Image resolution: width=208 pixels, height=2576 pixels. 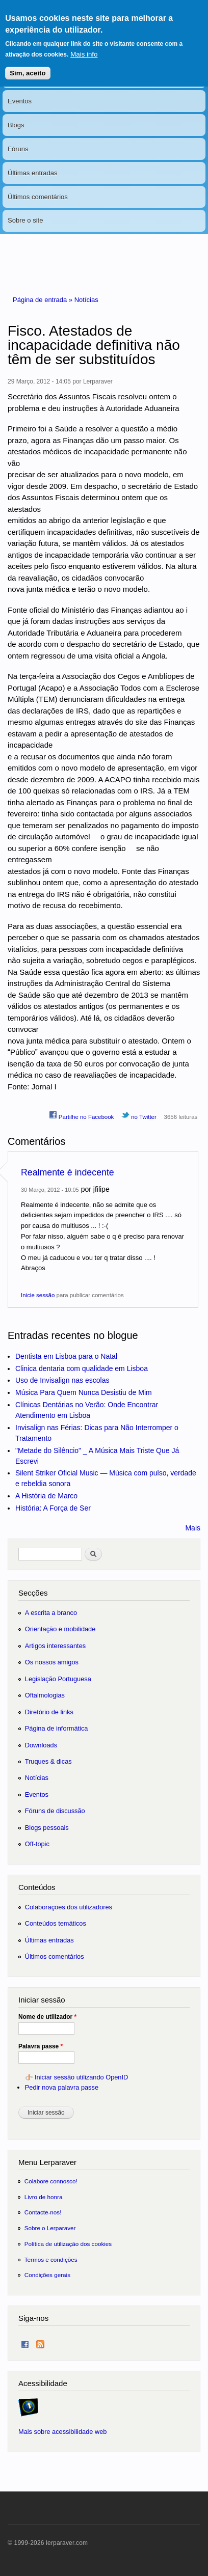 What do you see at coordinates (50, 2259) in the screenshot?
I see `Termos e condições` at bounding box center [50, 2259].